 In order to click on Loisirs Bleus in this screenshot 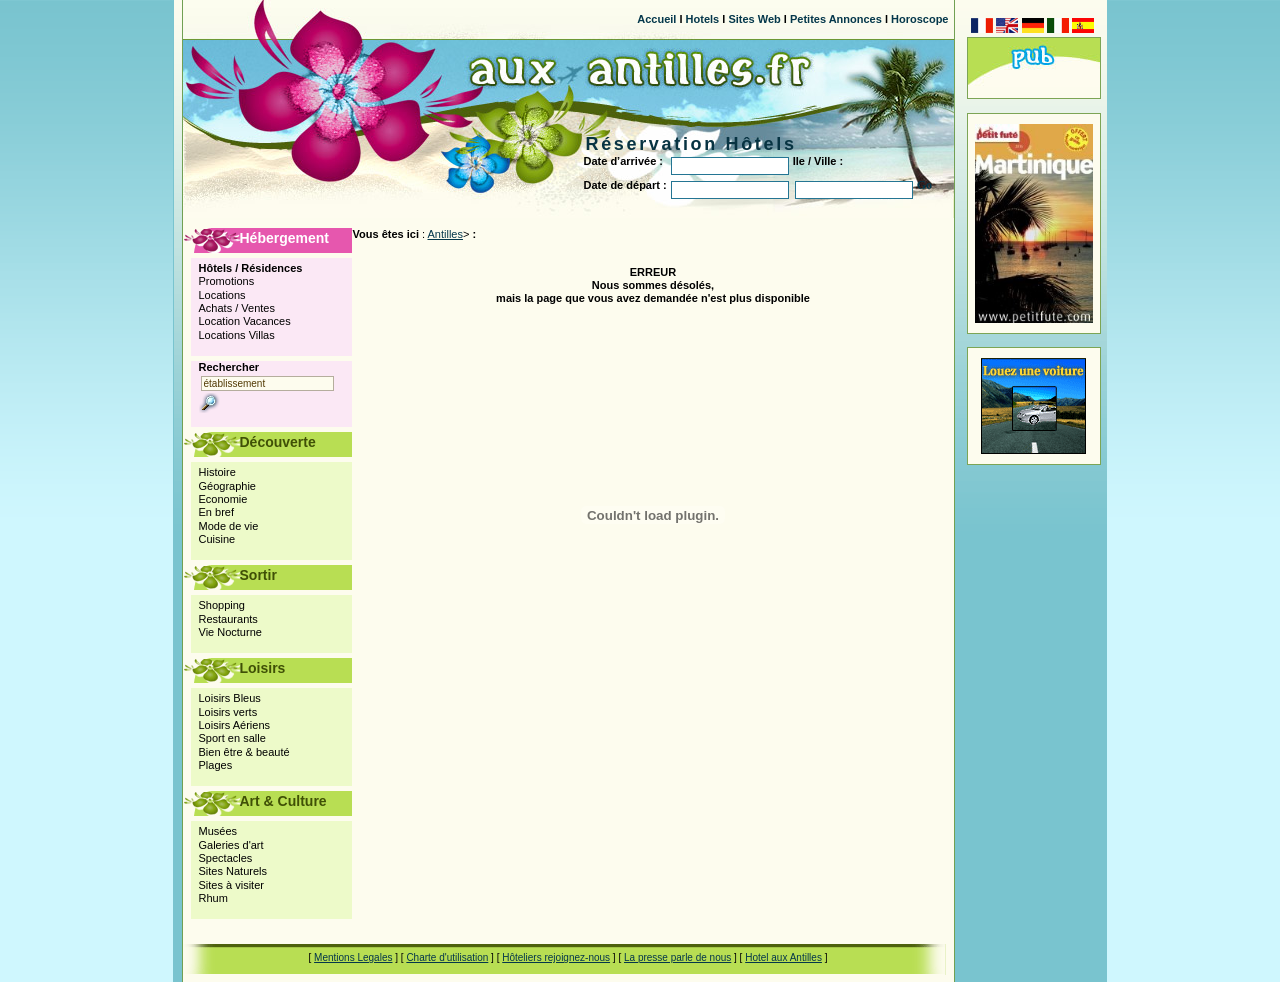, I will do `click(230, 698)`.